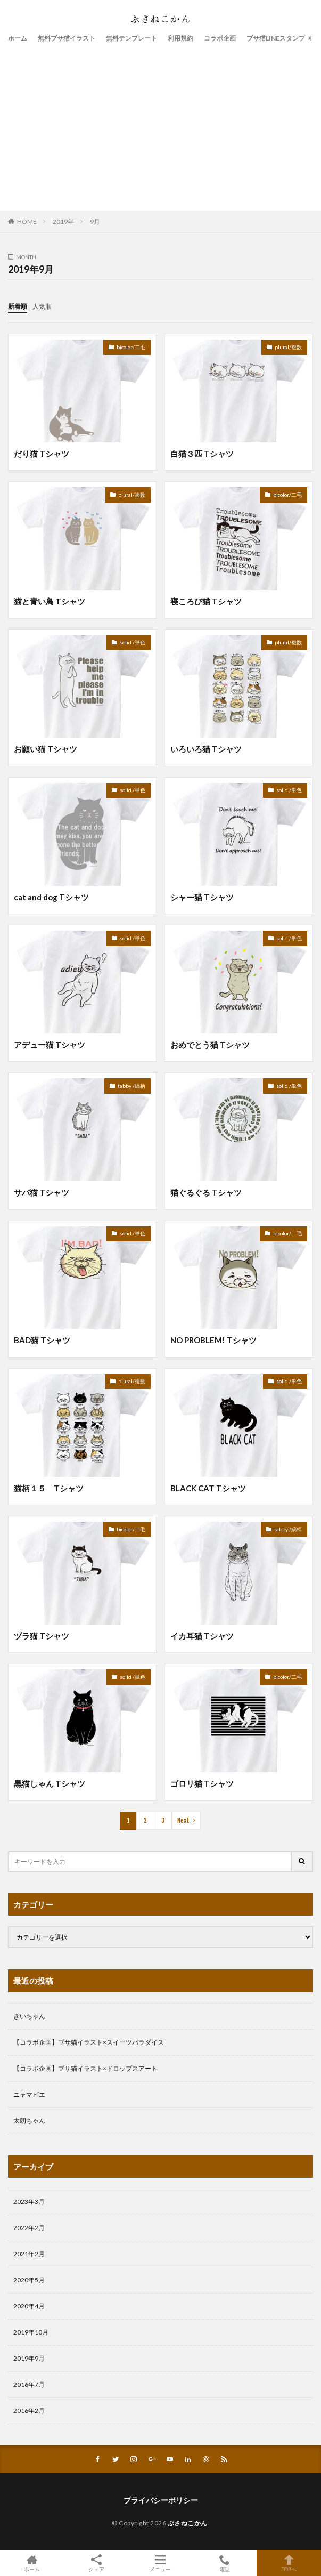 This screenshot has height=2576, width=321. What do you see at coordinates (49, 1044) in the screenshot?
I see `アデュー猫 Tシャツ` at bounding box center [49, 1044].